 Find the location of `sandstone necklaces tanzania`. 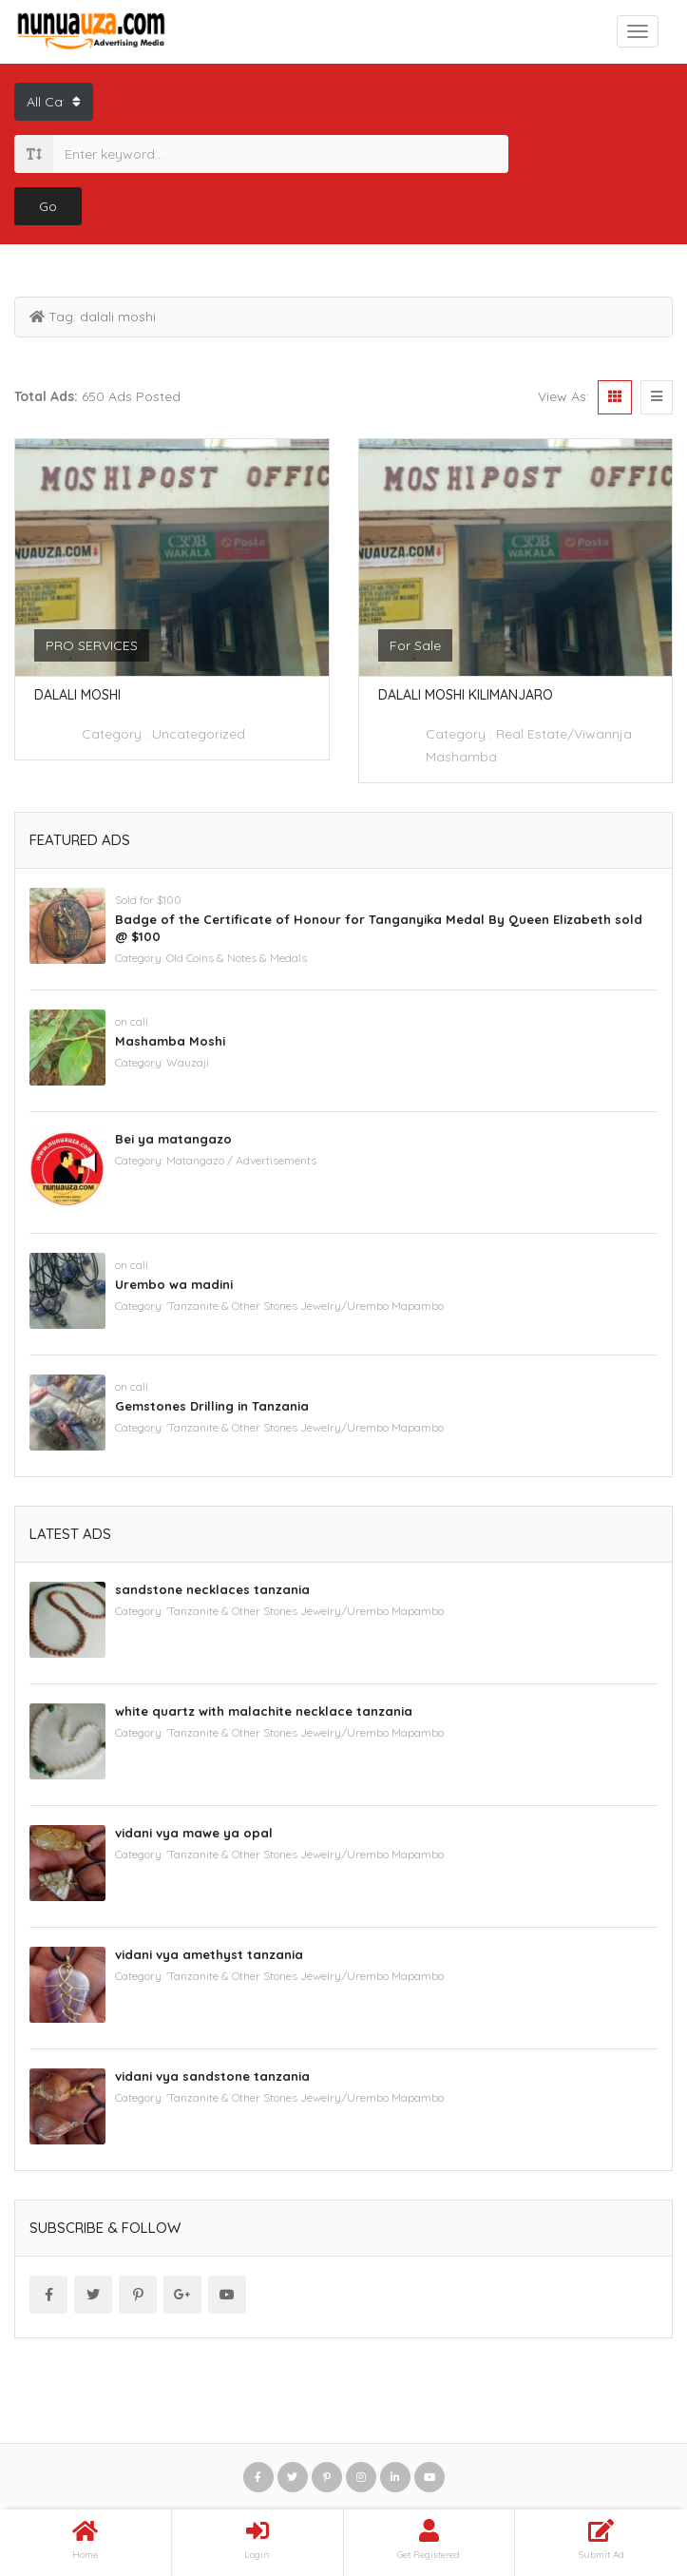

sandstone necklaces tanzania is located at coordinates (212, 1589).